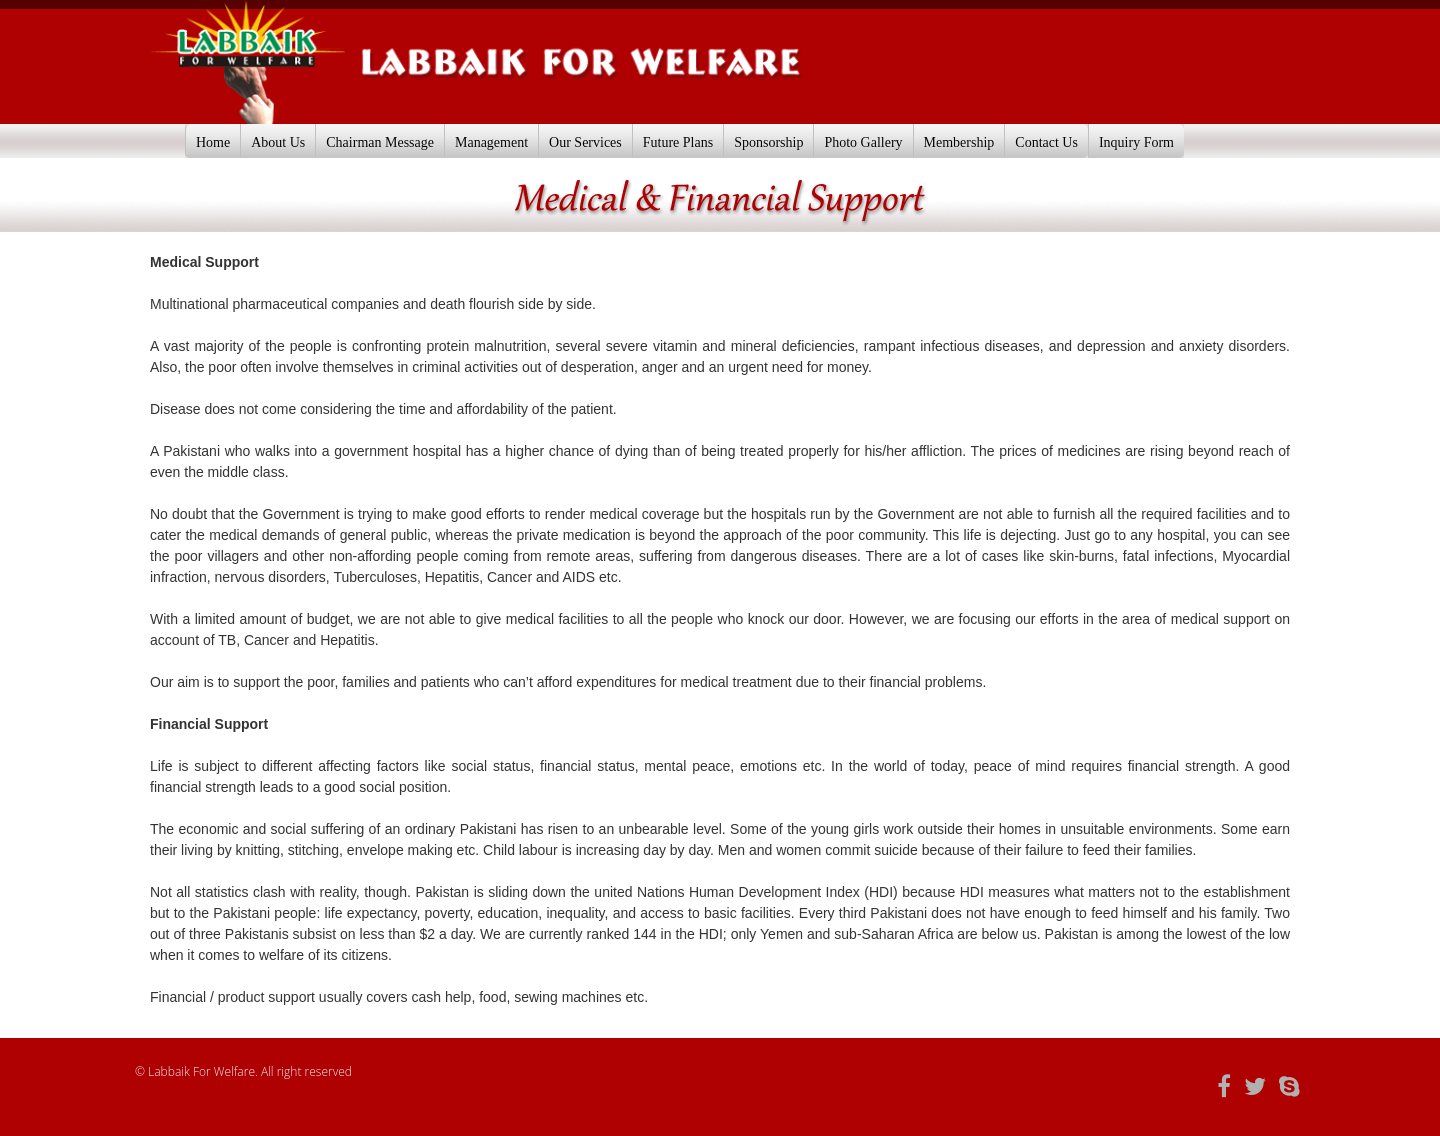 The image size is (1440, 1136). I want to click on Membership, so click(959, 142).